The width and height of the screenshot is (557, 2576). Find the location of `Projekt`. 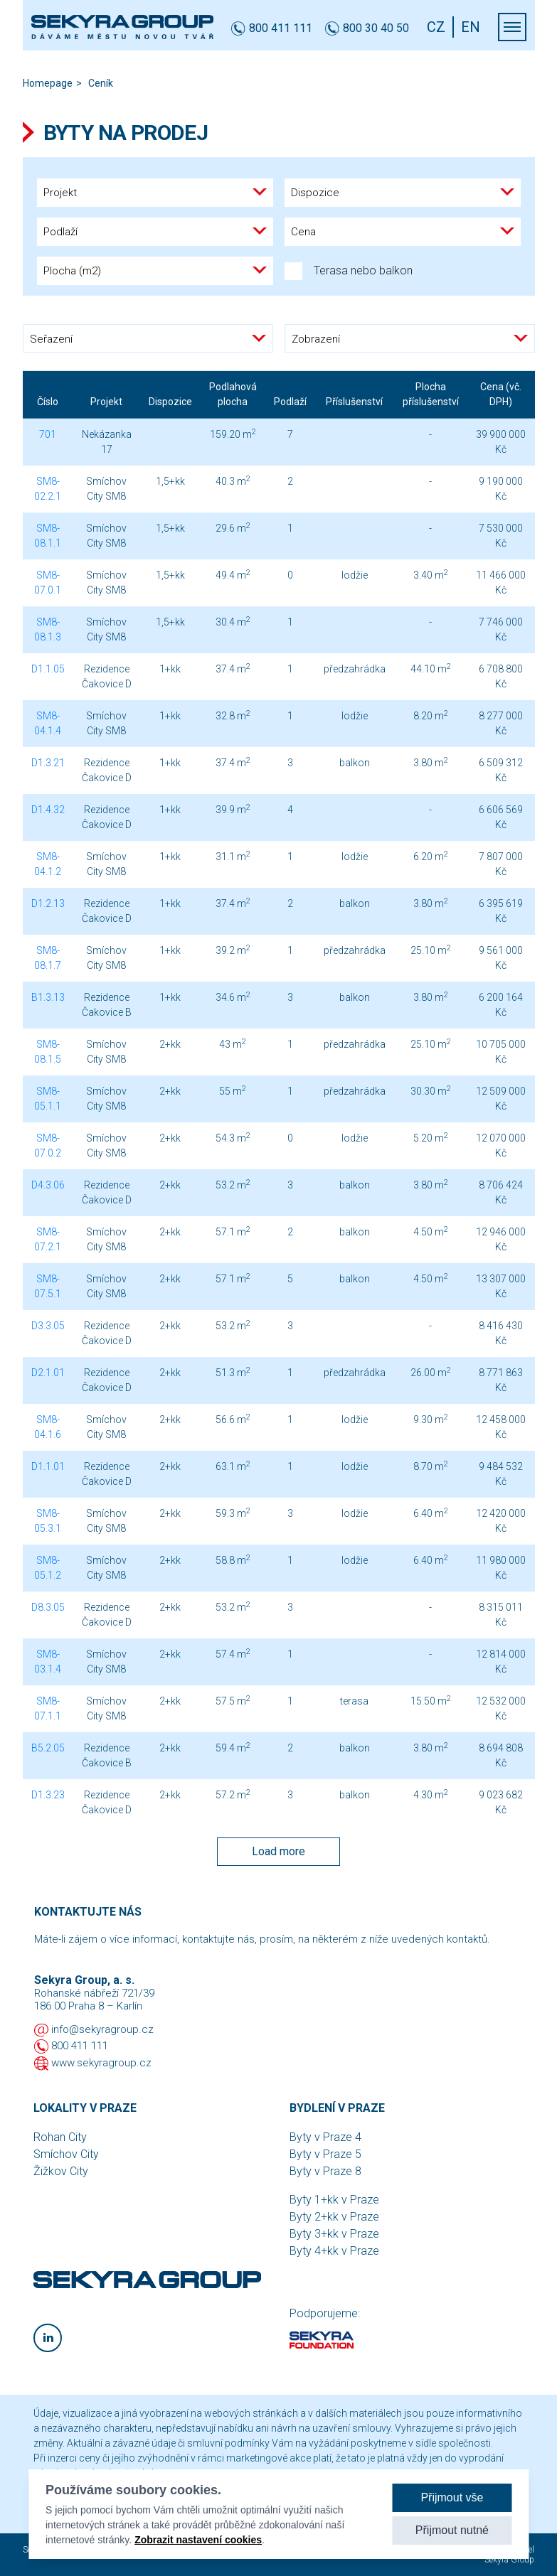

Projekt is located at coordinates (106, 401).